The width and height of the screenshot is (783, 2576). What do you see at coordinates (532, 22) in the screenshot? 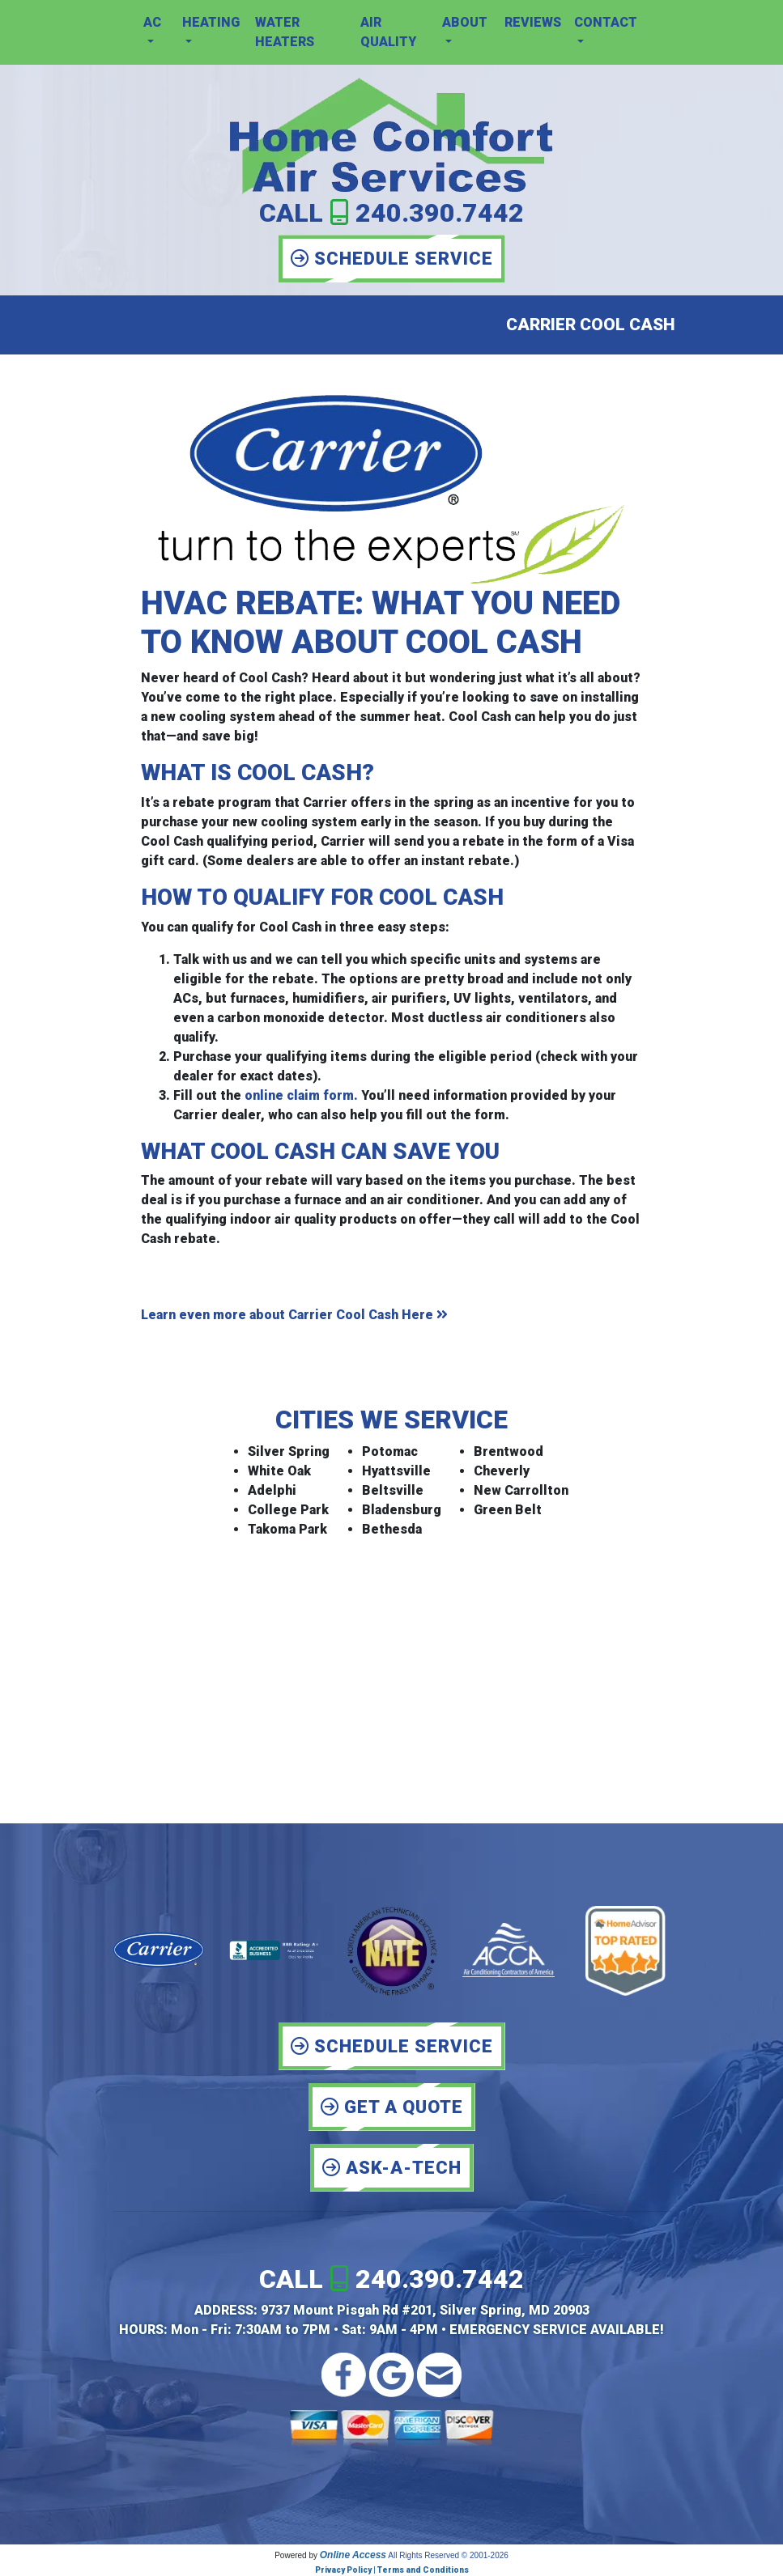
I see `Reviews` at bounding box center [532, 22].